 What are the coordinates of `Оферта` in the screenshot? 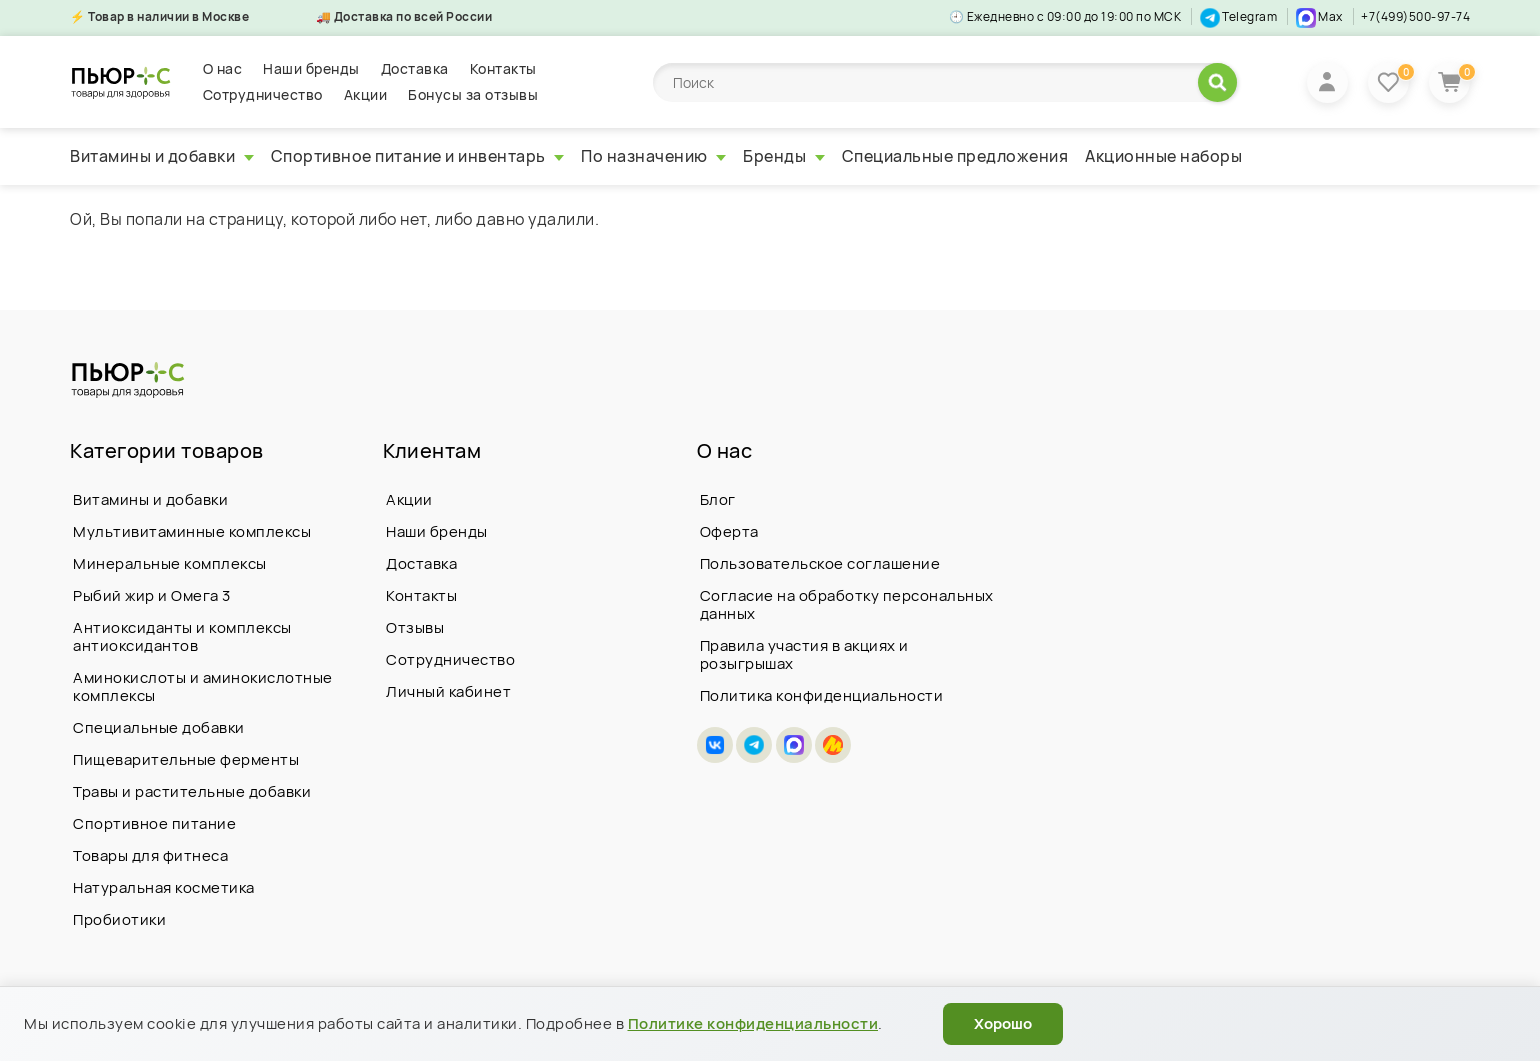 It's located at (729, 531).